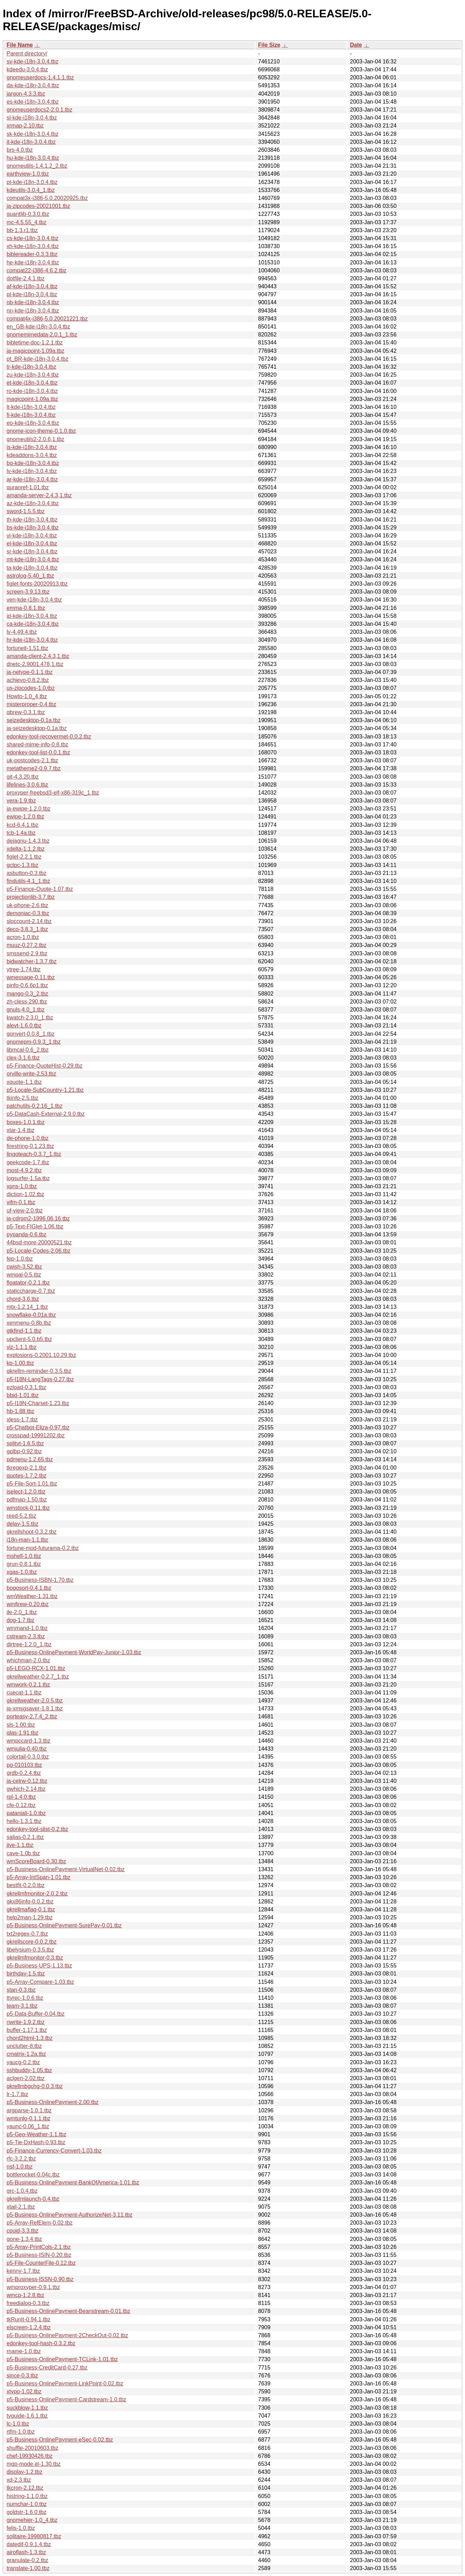 The width and height of the screenshot is (465, 2576). What do you see at coordinates (31, 1909) in the screenshot?
I see `gkrellmaflag-0.1.tbz` at bounding box center [31, 1909].